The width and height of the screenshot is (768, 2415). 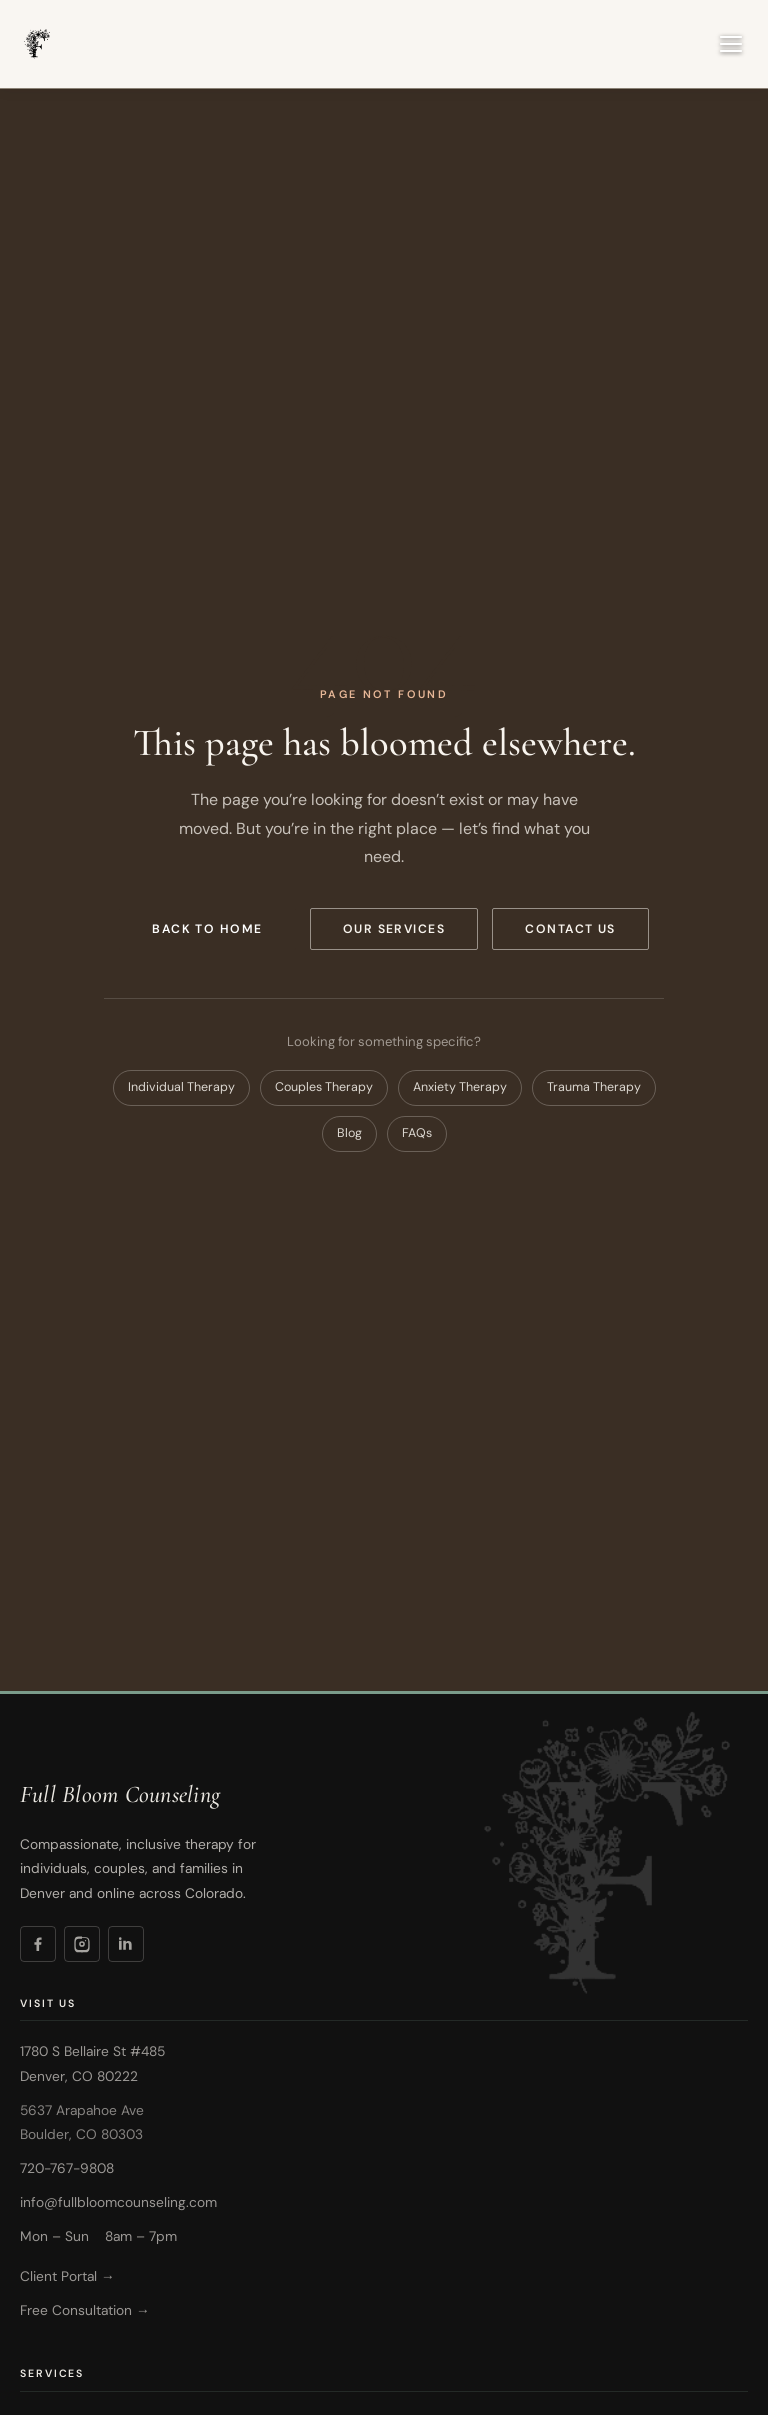 I want to click on Blog, so click(x=349, y=1133).